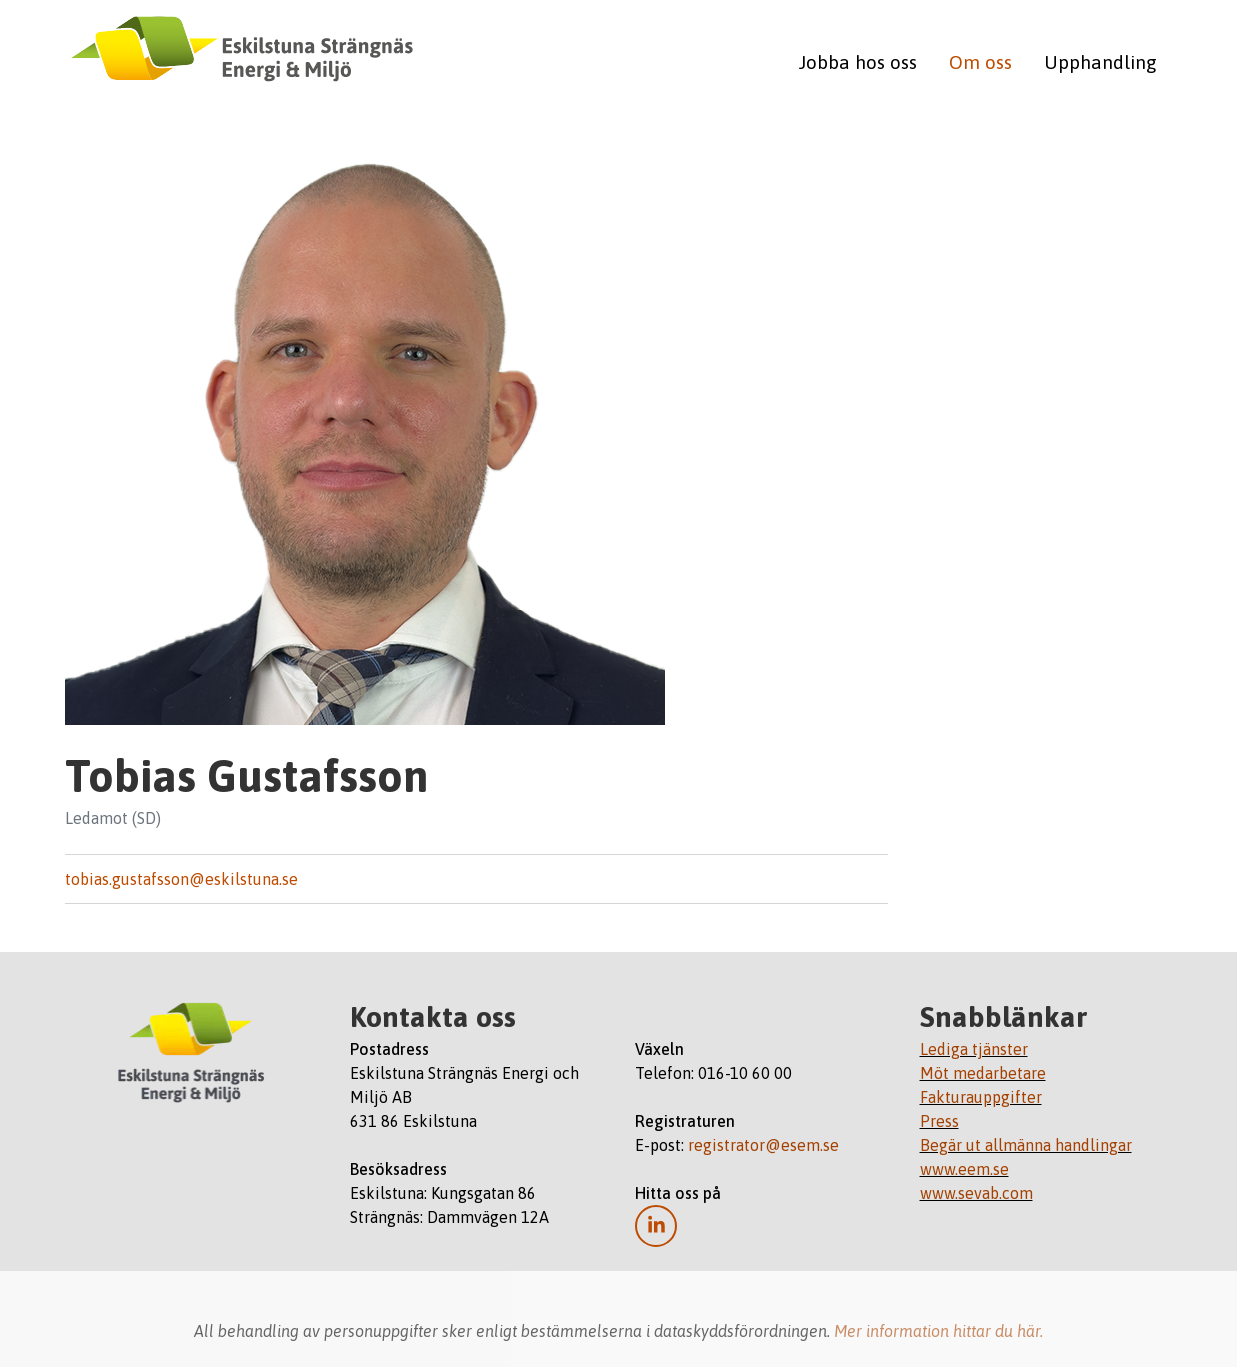  What do you see at coordinates (964, 1169) in the screenshot?
I see `www.eem.se` at bounding box center [964, 1169].